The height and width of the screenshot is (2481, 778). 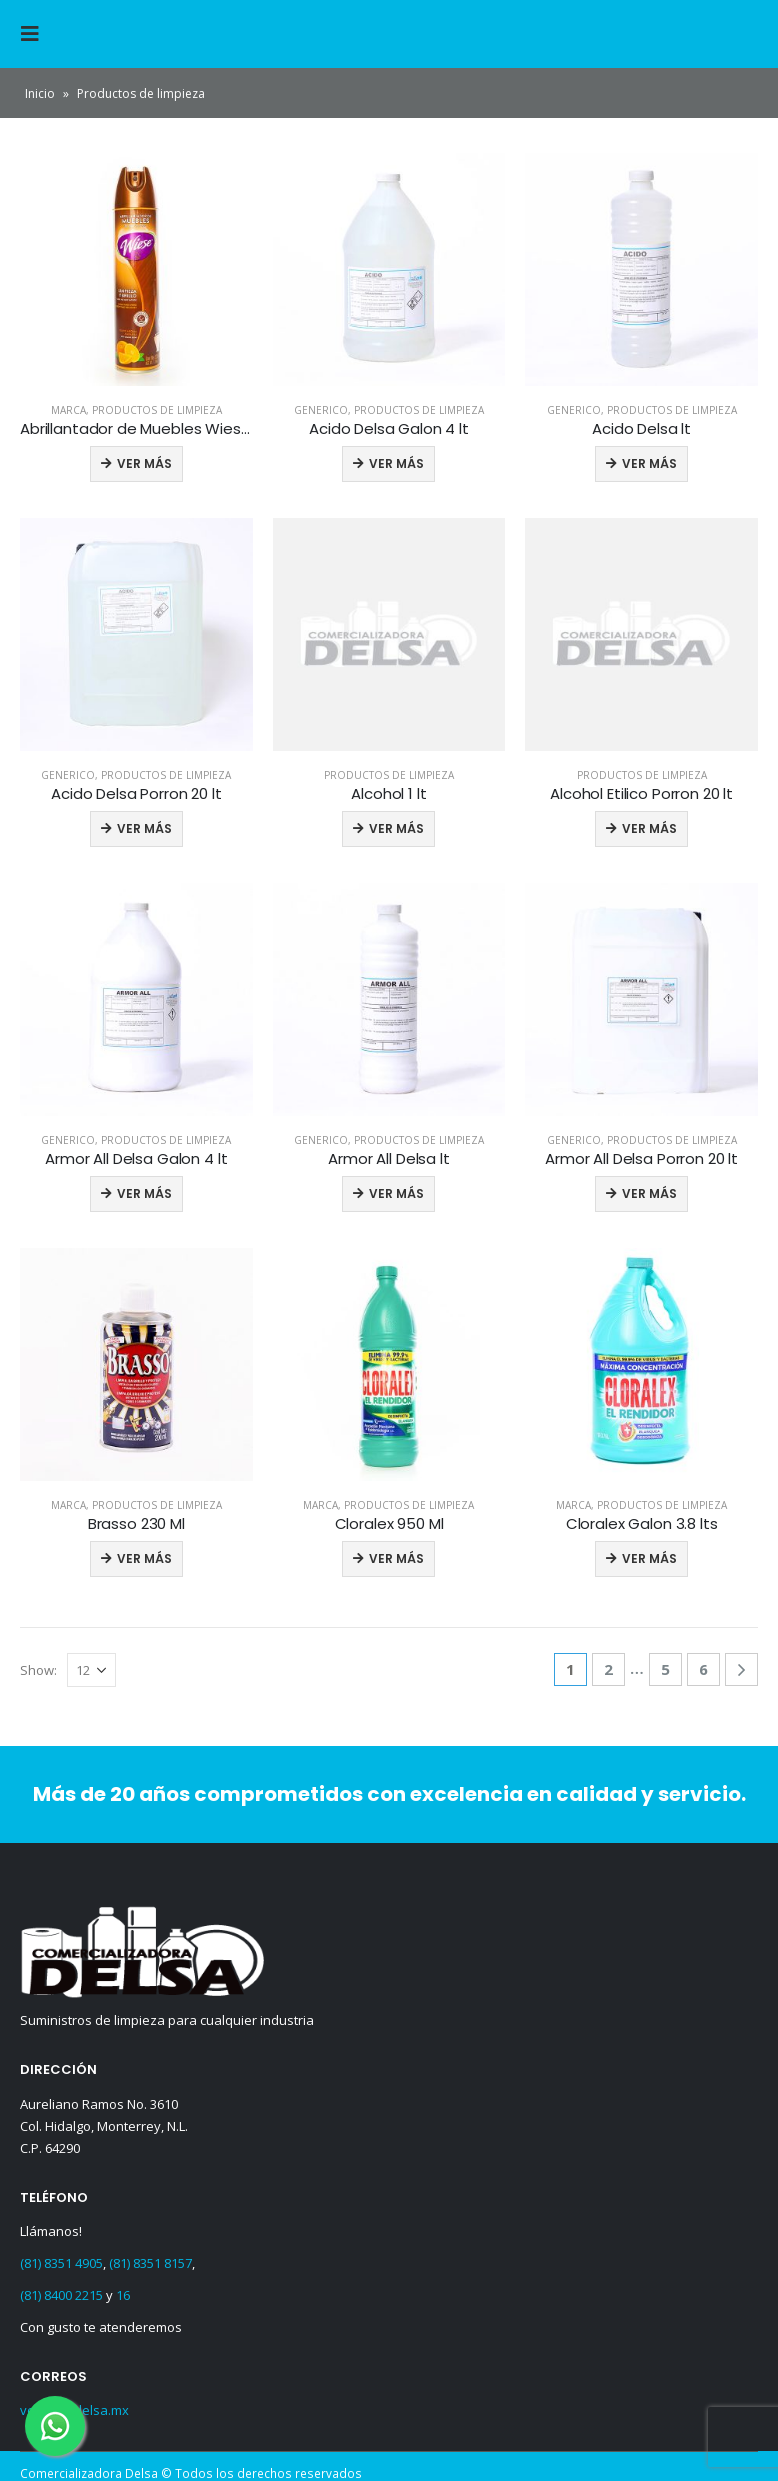 What do you see at coordinates (396, 1558) in the screenshot?
I see `Ver más [Read more about “Cloralex 950 Ml”]` at bounding box center [396, 1558].